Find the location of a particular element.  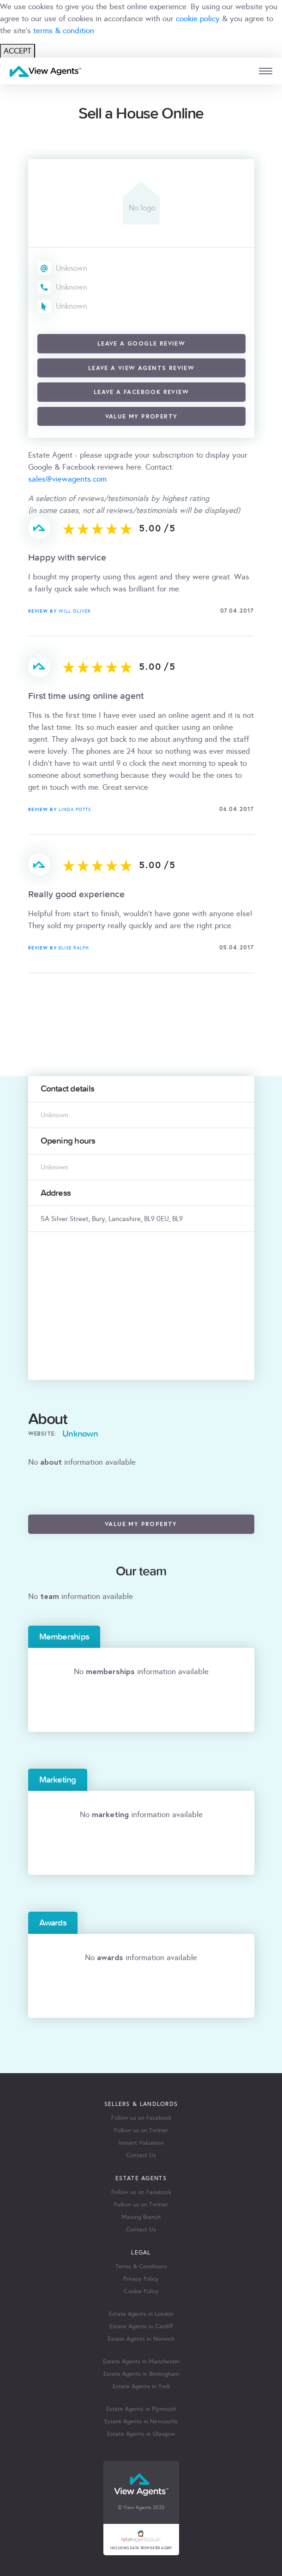

Estate Agents in Plymouth is located at coordinates (141, 2409).